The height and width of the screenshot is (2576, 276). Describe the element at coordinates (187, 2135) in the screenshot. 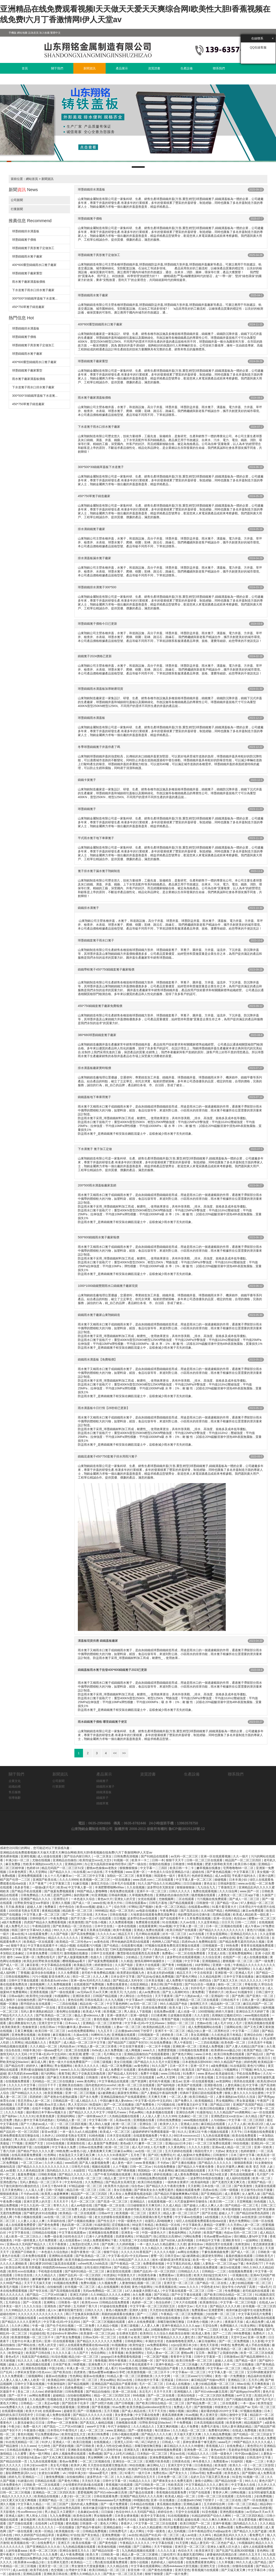

I see `68日本xxxxxⅹxxx22` at that location.